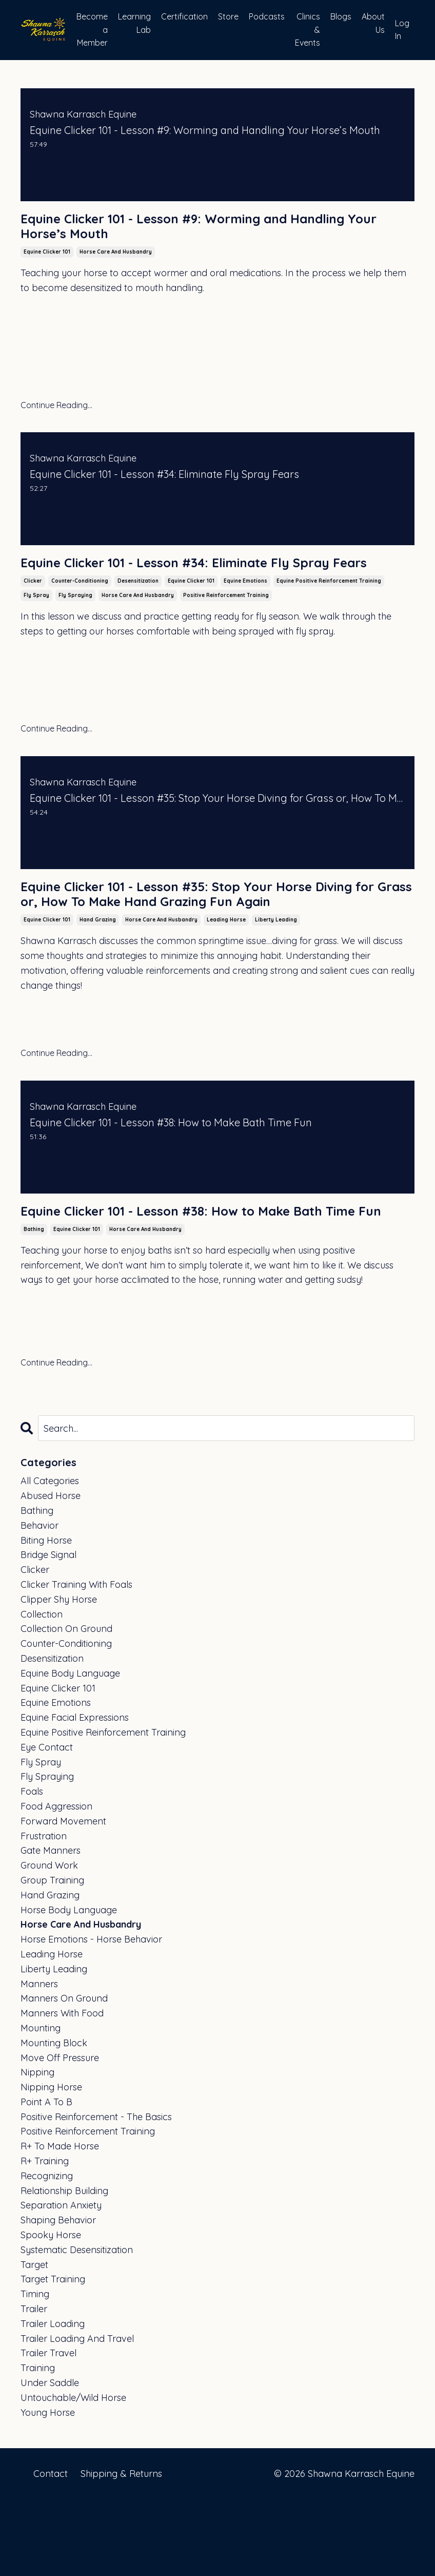 This screenshot has width=435, height=2576. I want to click on Equine Clicker 101 - Lesson #9: Worming and Handling Your Horse’s Mouth, so click(183, 230).